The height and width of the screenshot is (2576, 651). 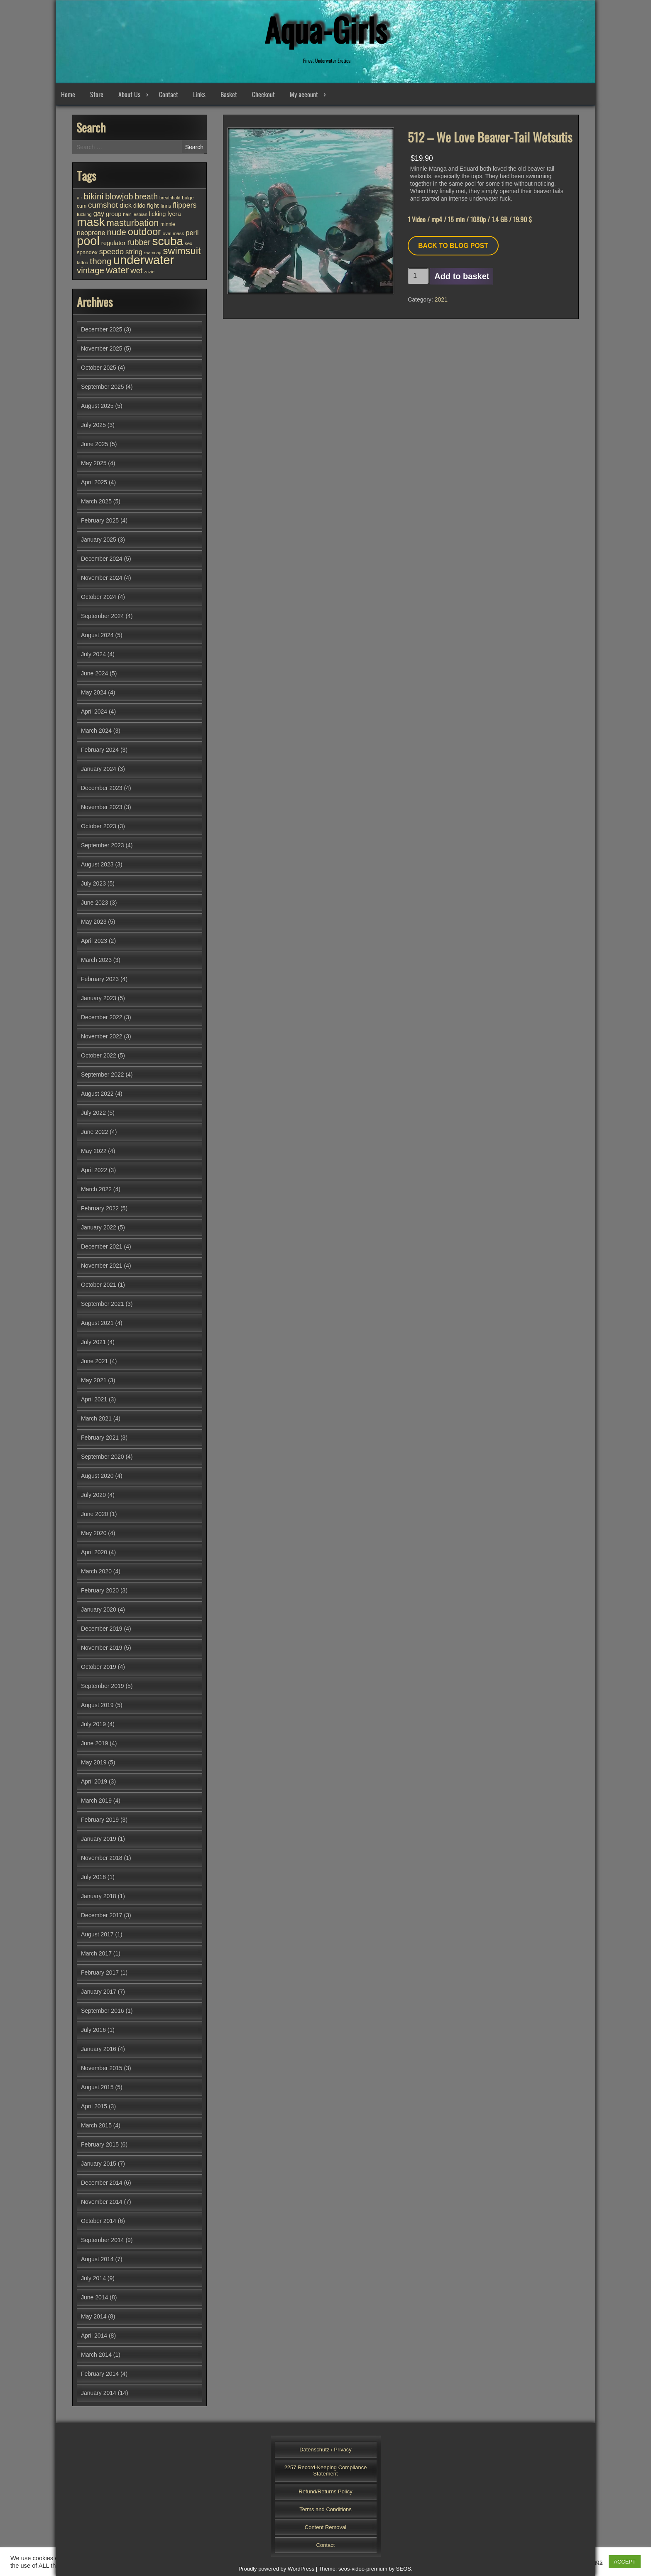 I want to click on May 2024, so click(x=93, y=692).